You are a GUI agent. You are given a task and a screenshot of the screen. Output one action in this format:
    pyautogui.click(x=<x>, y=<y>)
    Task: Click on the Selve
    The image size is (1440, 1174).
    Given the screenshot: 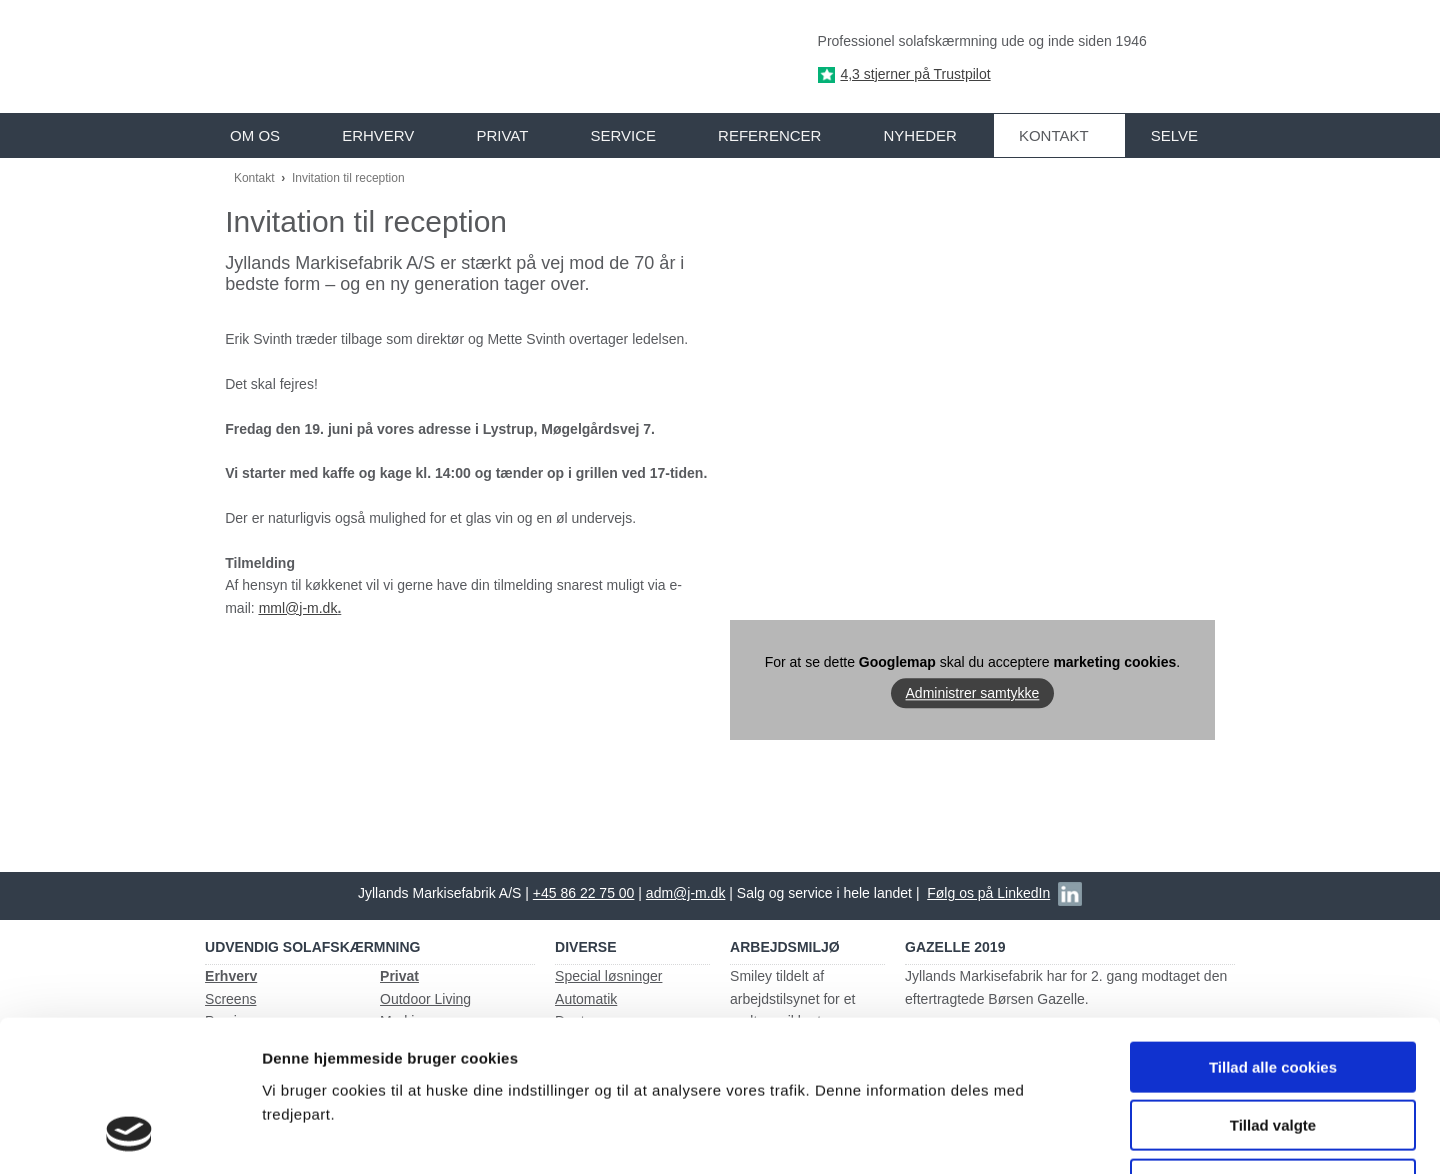 What is the action you would take?
    pyautogui.click(x=1174, y=135)
    